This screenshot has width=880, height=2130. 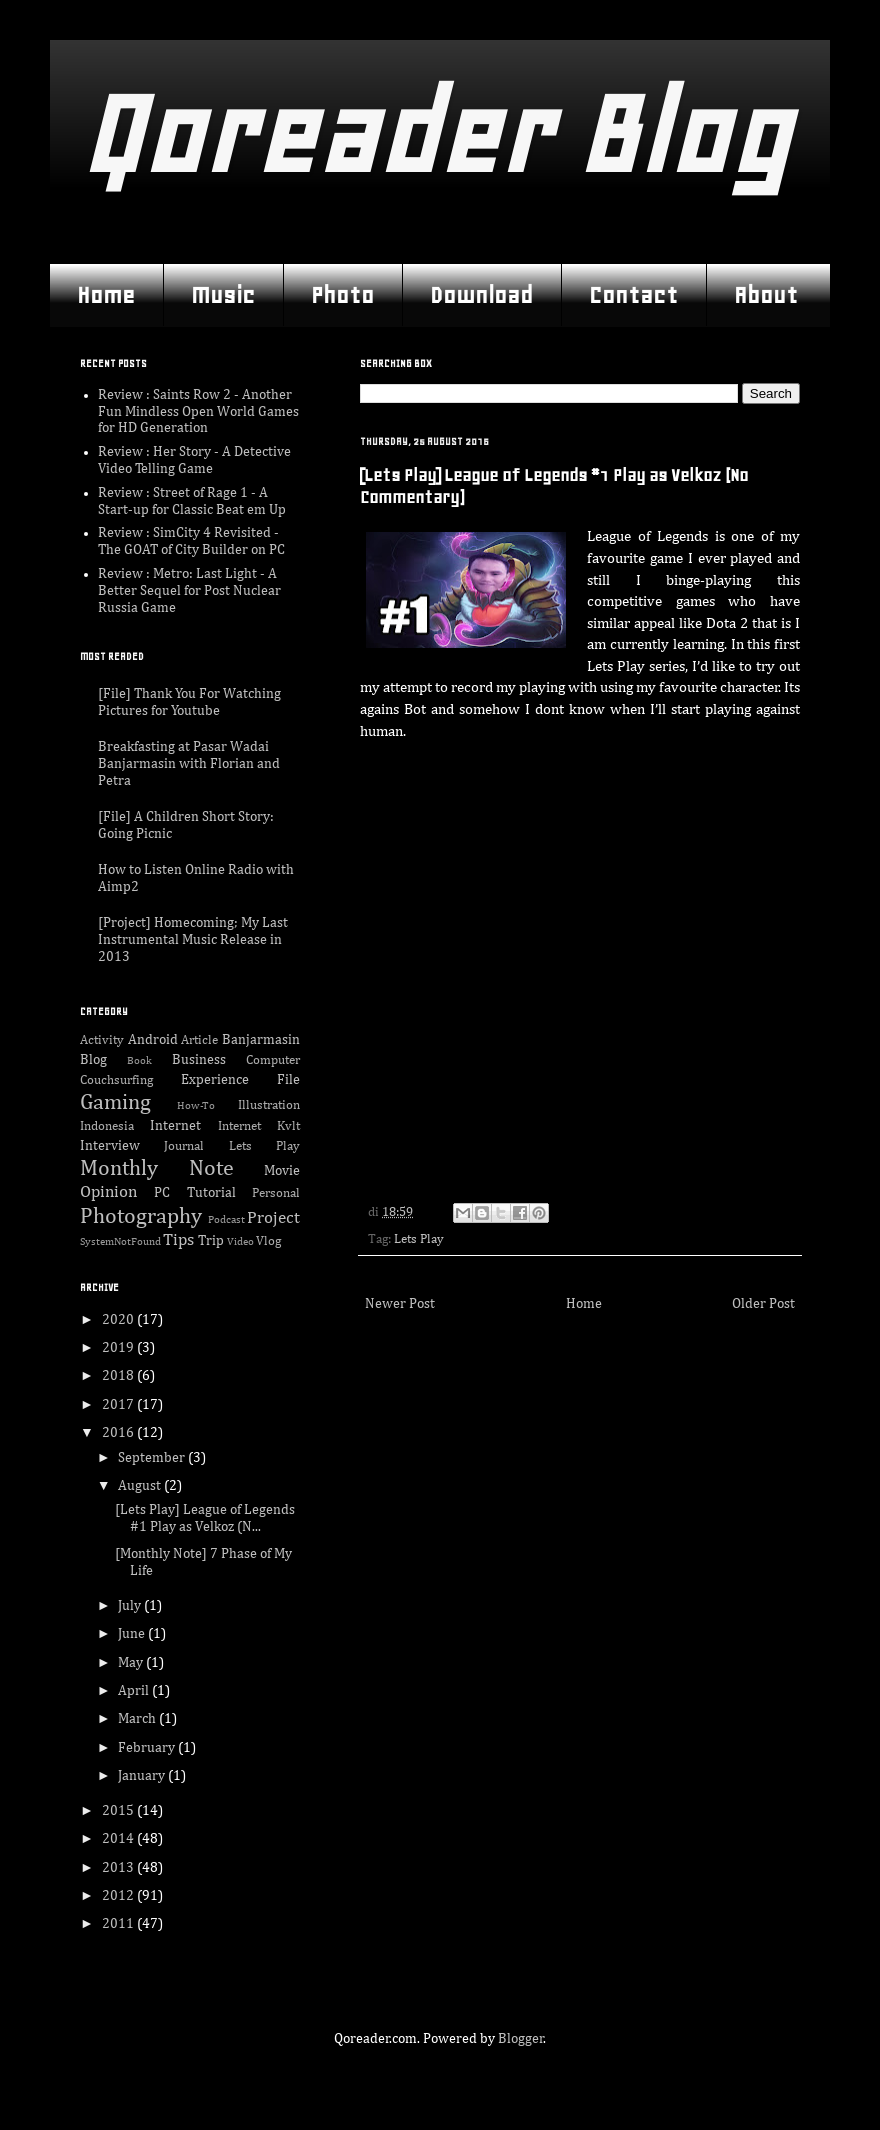 What do you see at coordinates (141, 1217) in the screenshot?
I see `Photography` at bounding box center [141, 1217].